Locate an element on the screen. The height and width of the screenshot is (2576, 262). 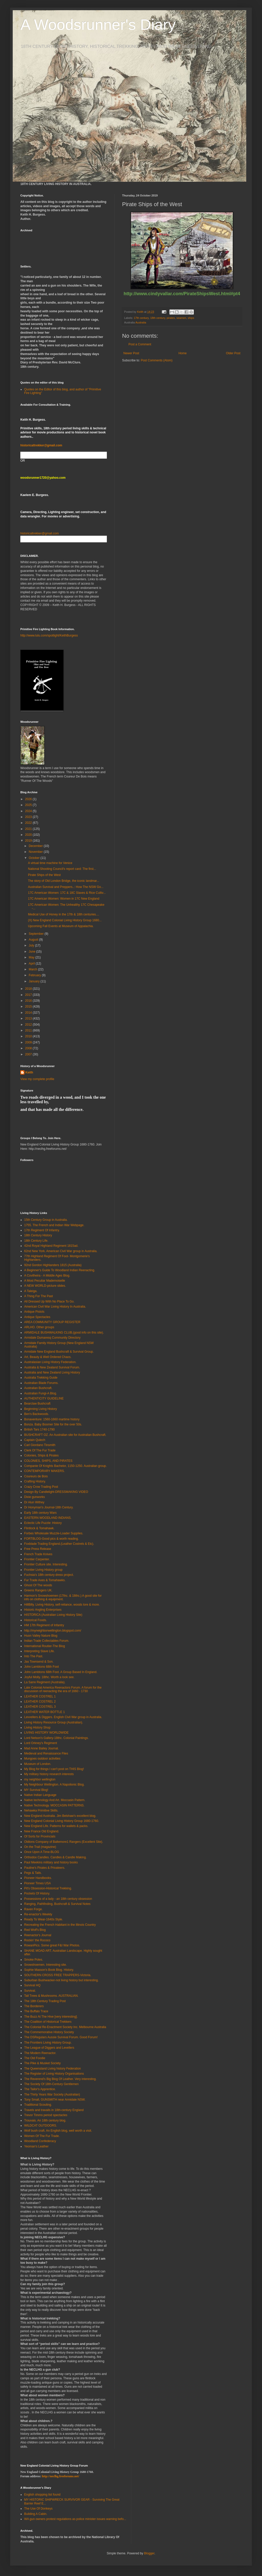
(X) New England Colonial Living History Group 1680... is located at coordinates (64, 920).